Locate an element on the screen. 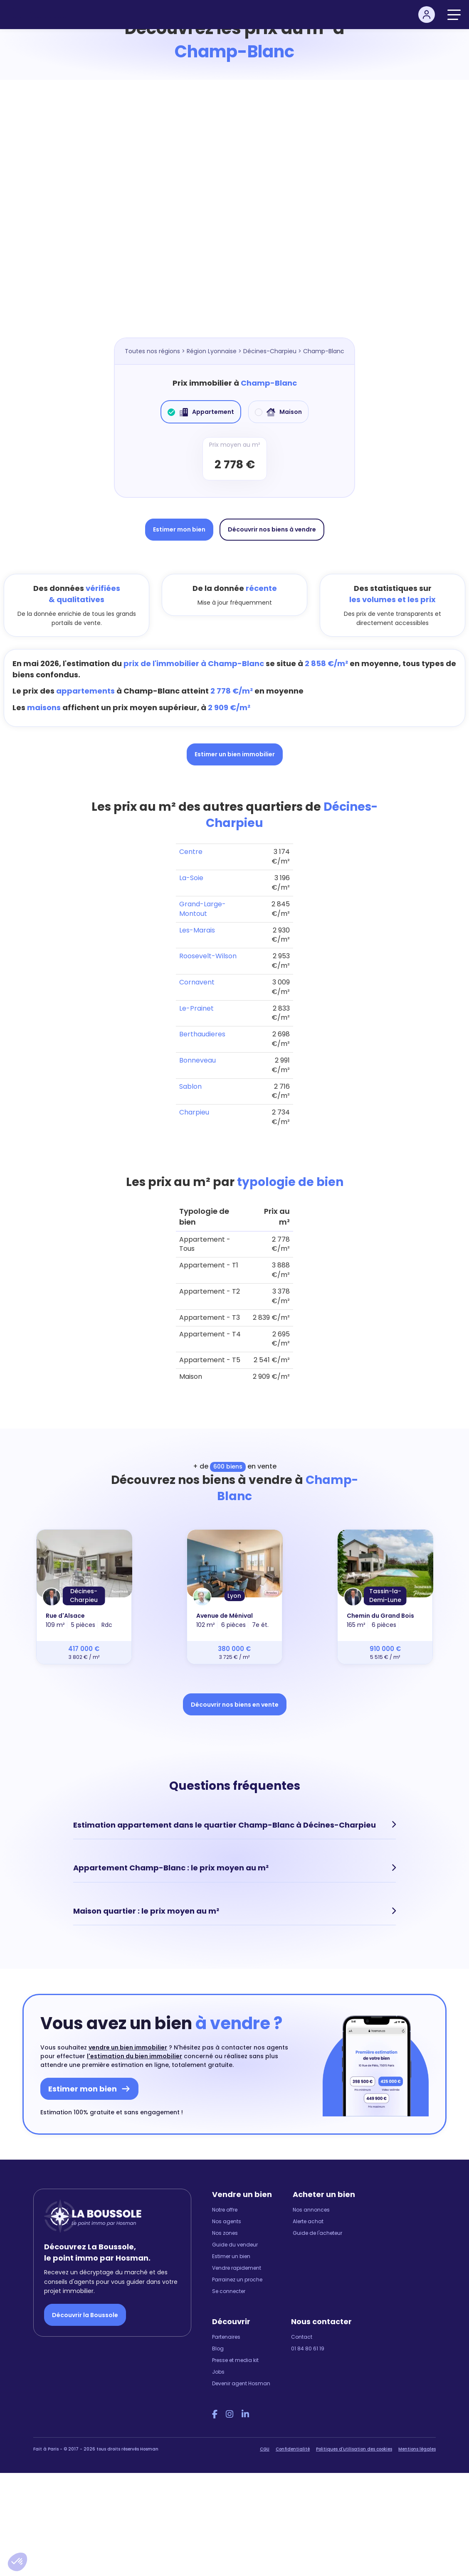 The image size is (469, 2576). Parrainez un proche is located at coordinates (237, 2278).